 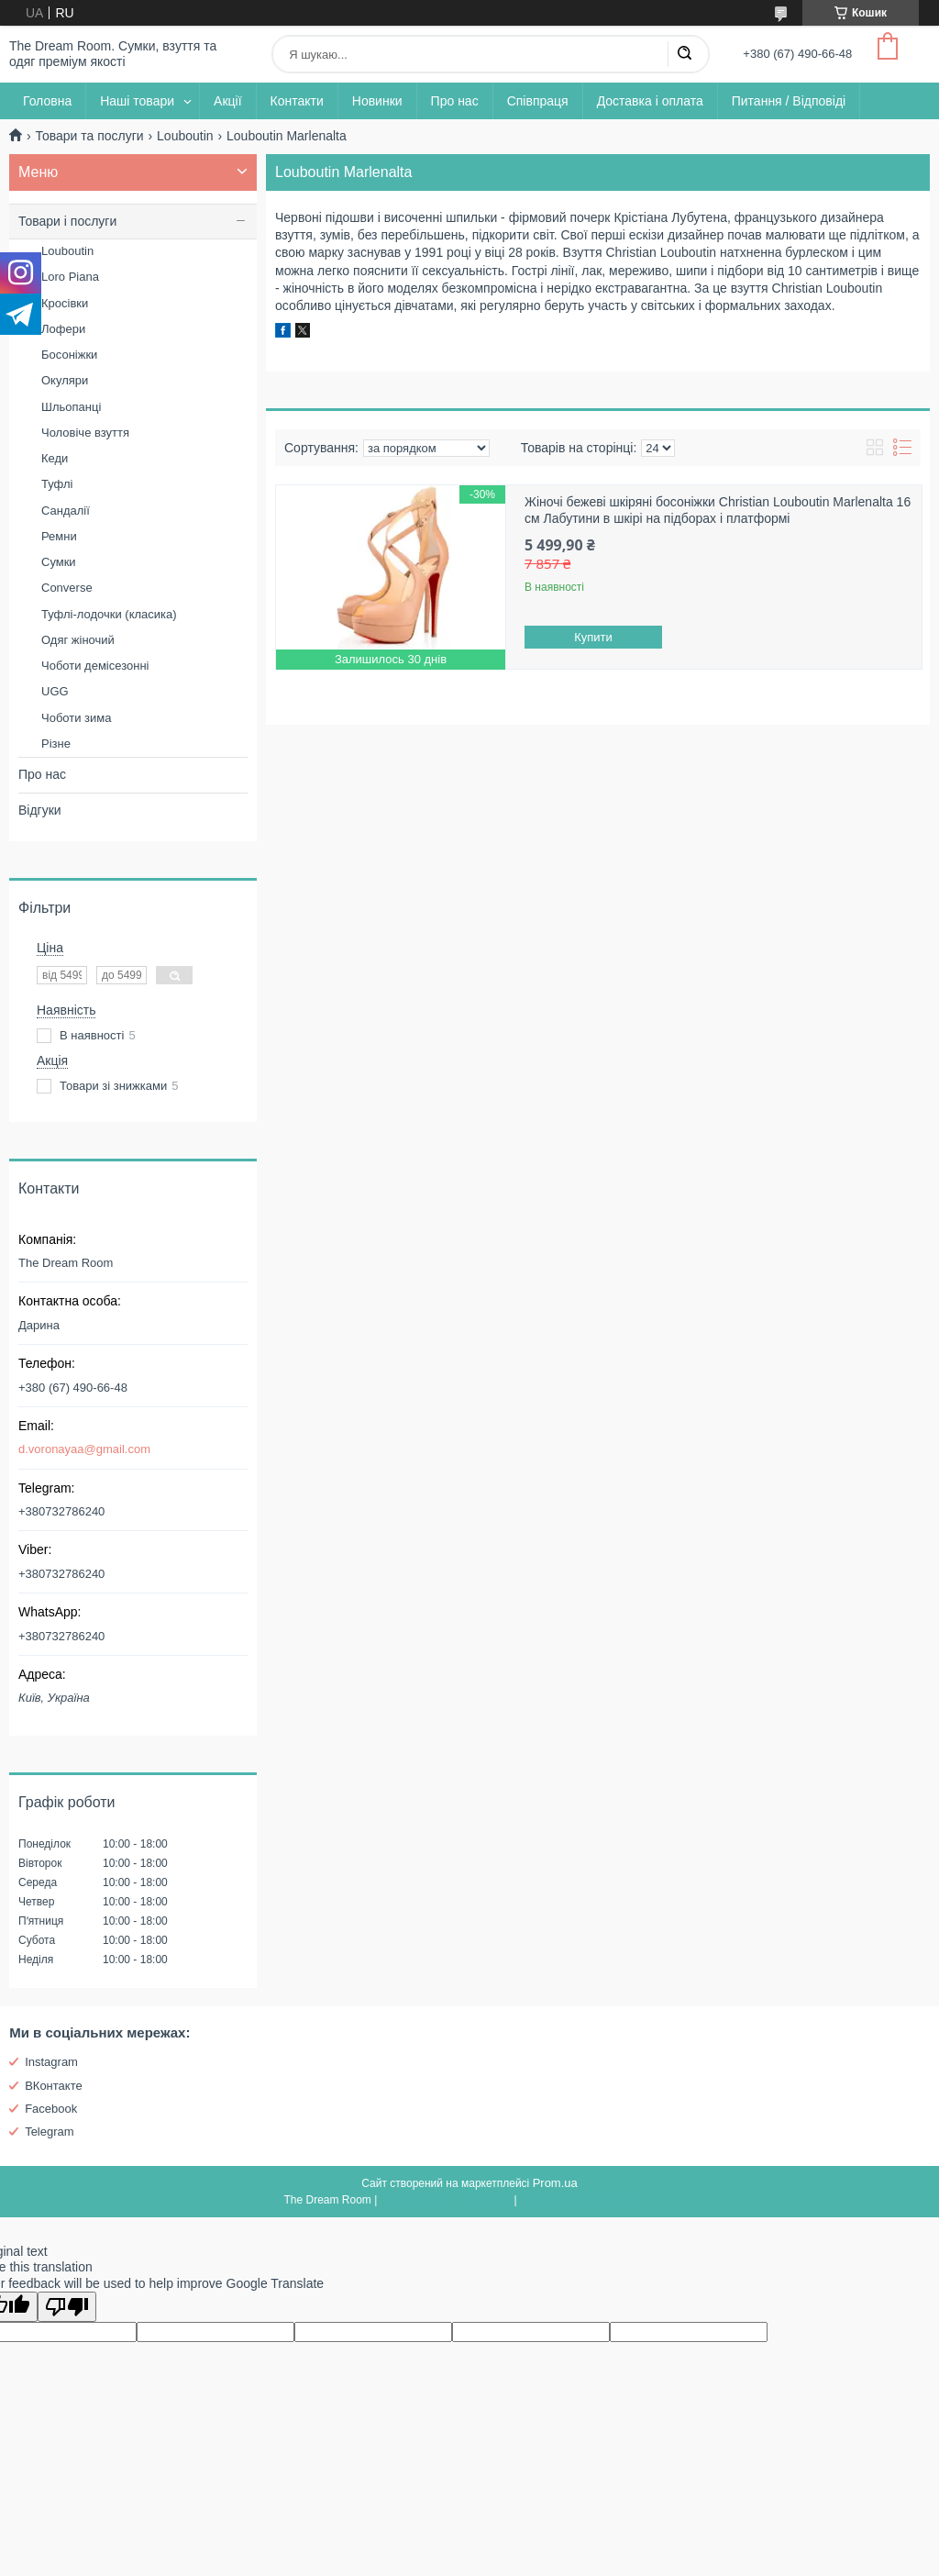 I want to click on Telegram, so click(x=49, y=2131).